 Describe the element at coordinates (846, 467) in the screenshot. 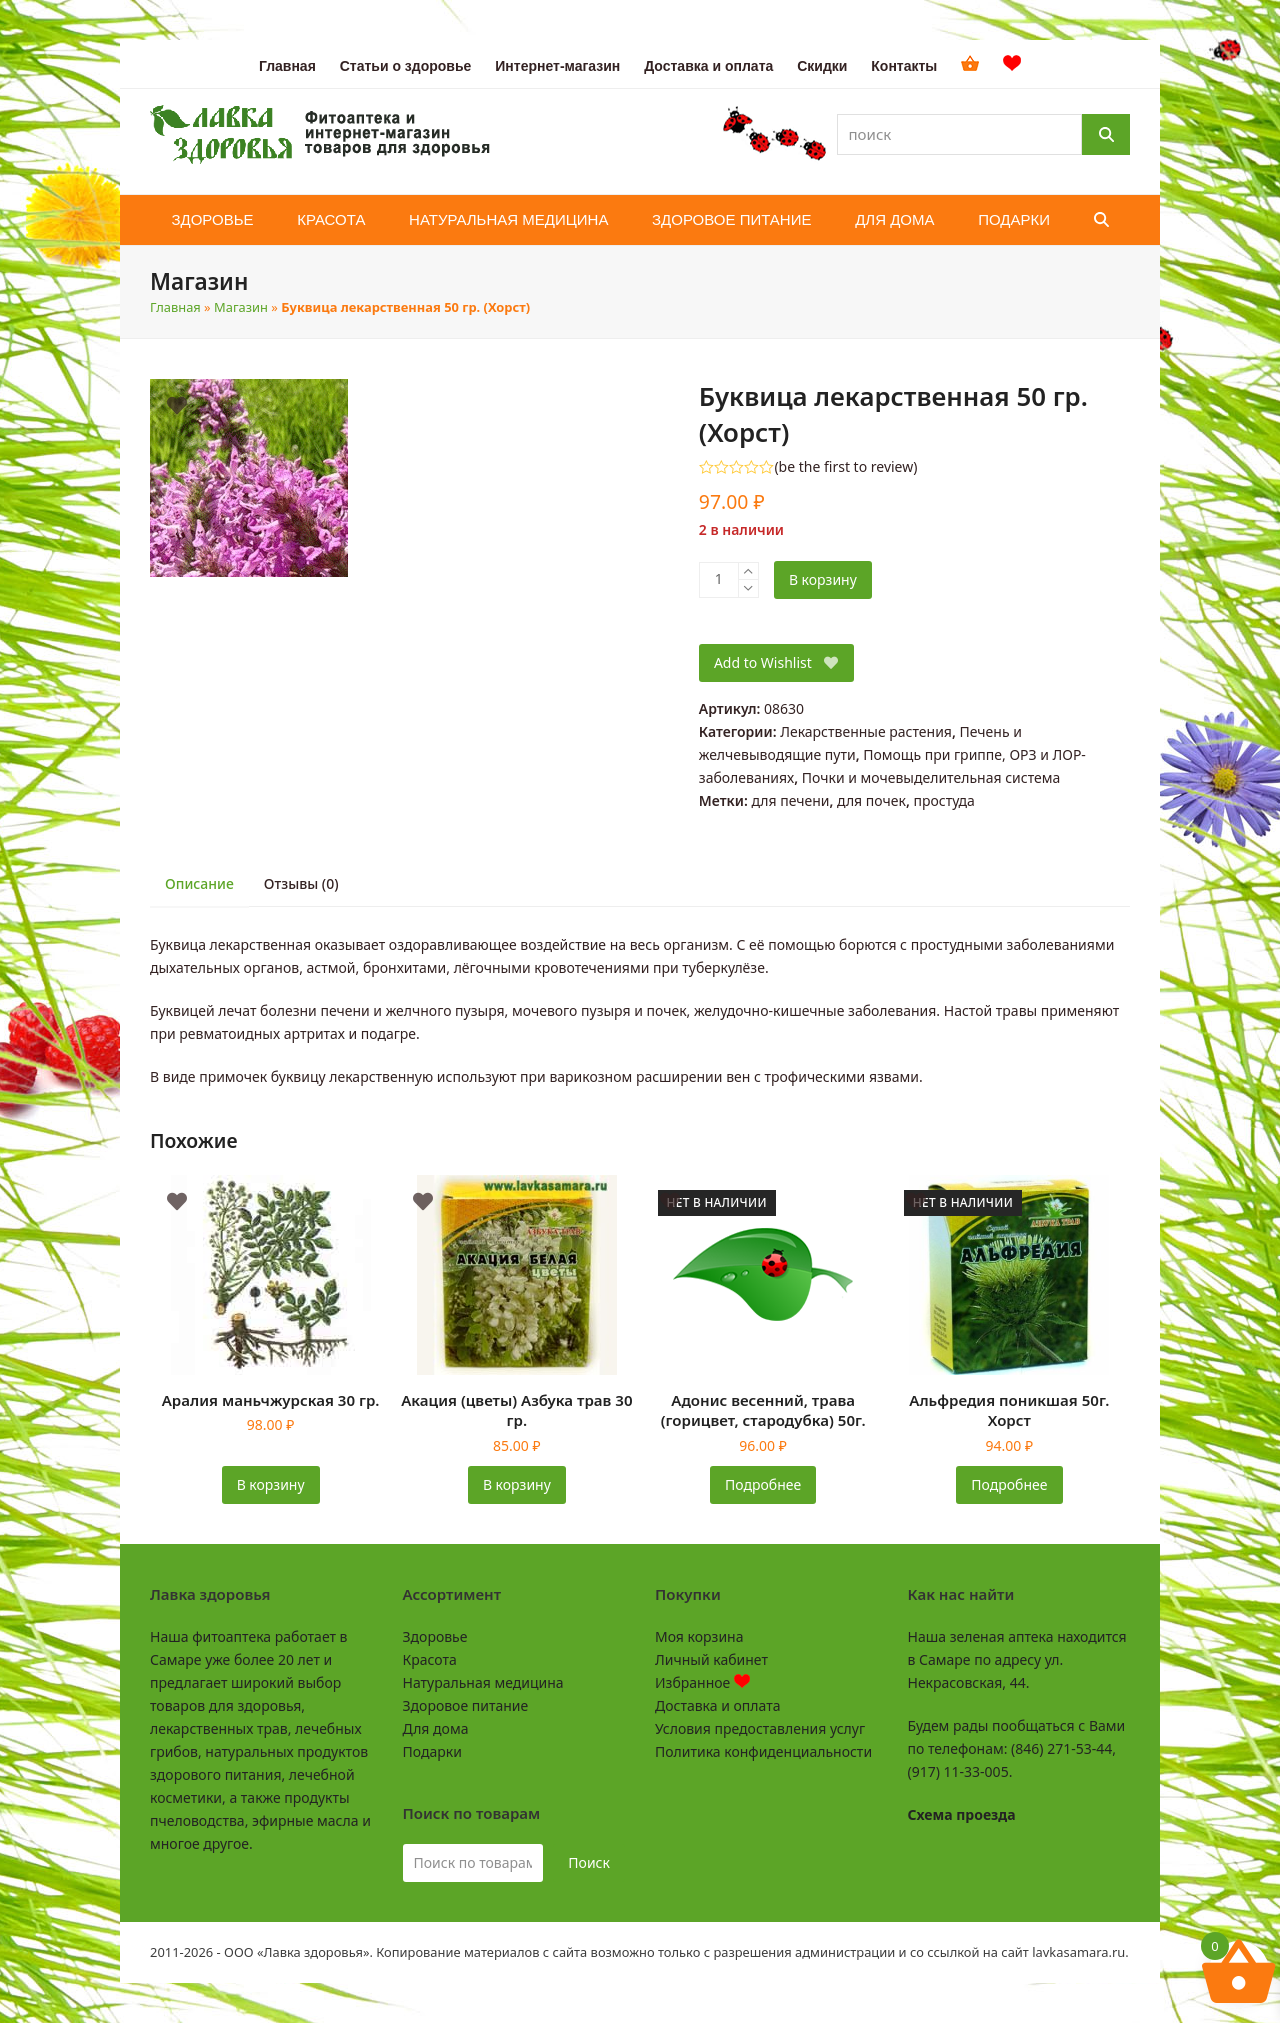

I see `be the first to review` at that location.